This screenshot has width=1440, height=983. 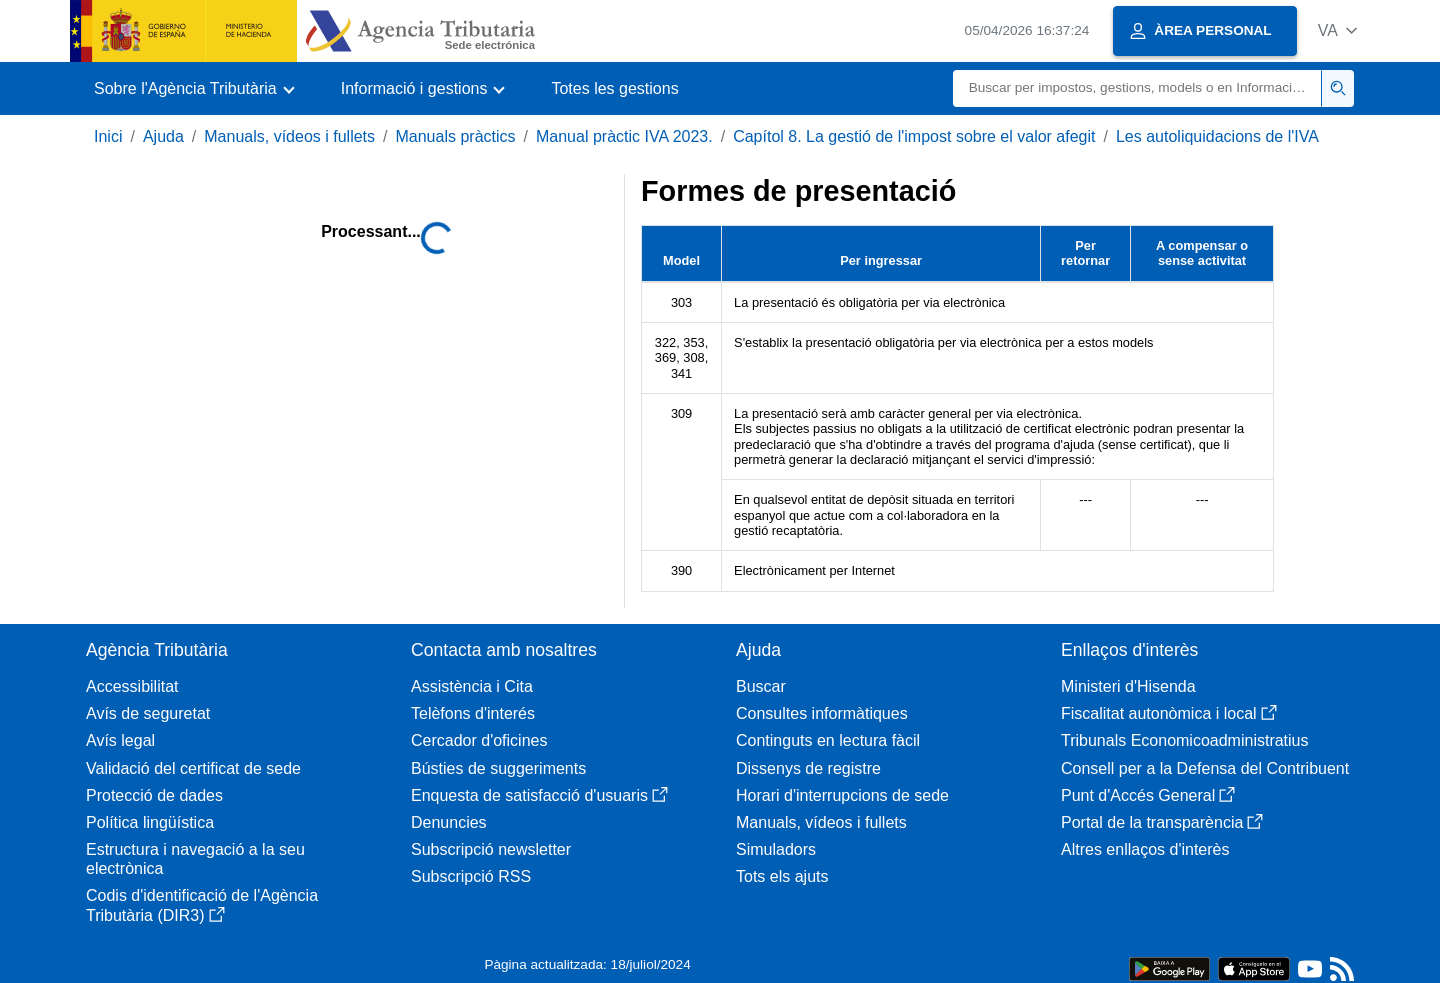 I want to click on Consell per a la Defensa del Contribuent, so click(x=1205, y=768).